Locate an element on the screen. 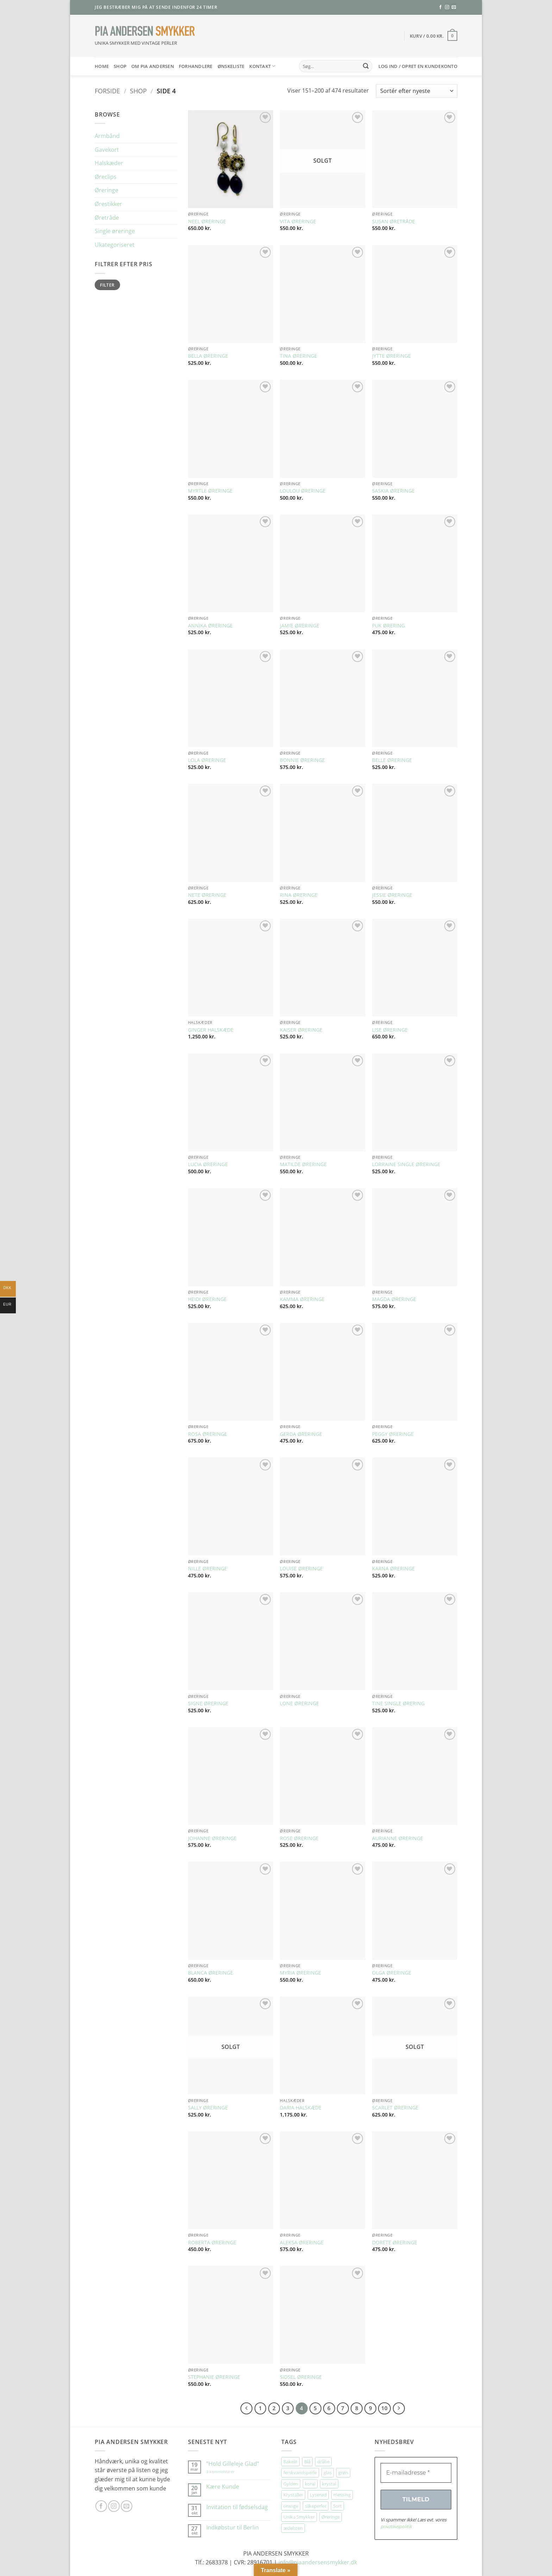 This screenshot has height=2576, width=552. JAMIE ØRERINGE is located at coordinates (299, 626).